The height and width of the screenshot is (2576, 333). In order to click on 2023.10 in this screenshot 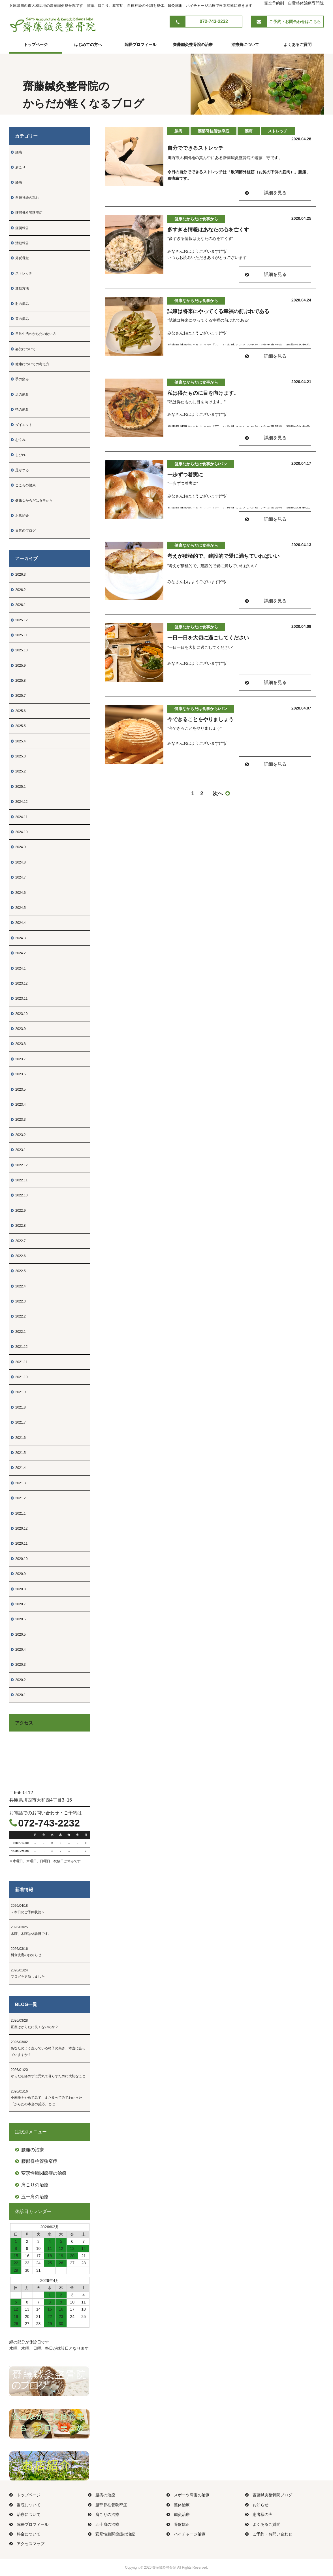, I will do `click(19, 1014)`.